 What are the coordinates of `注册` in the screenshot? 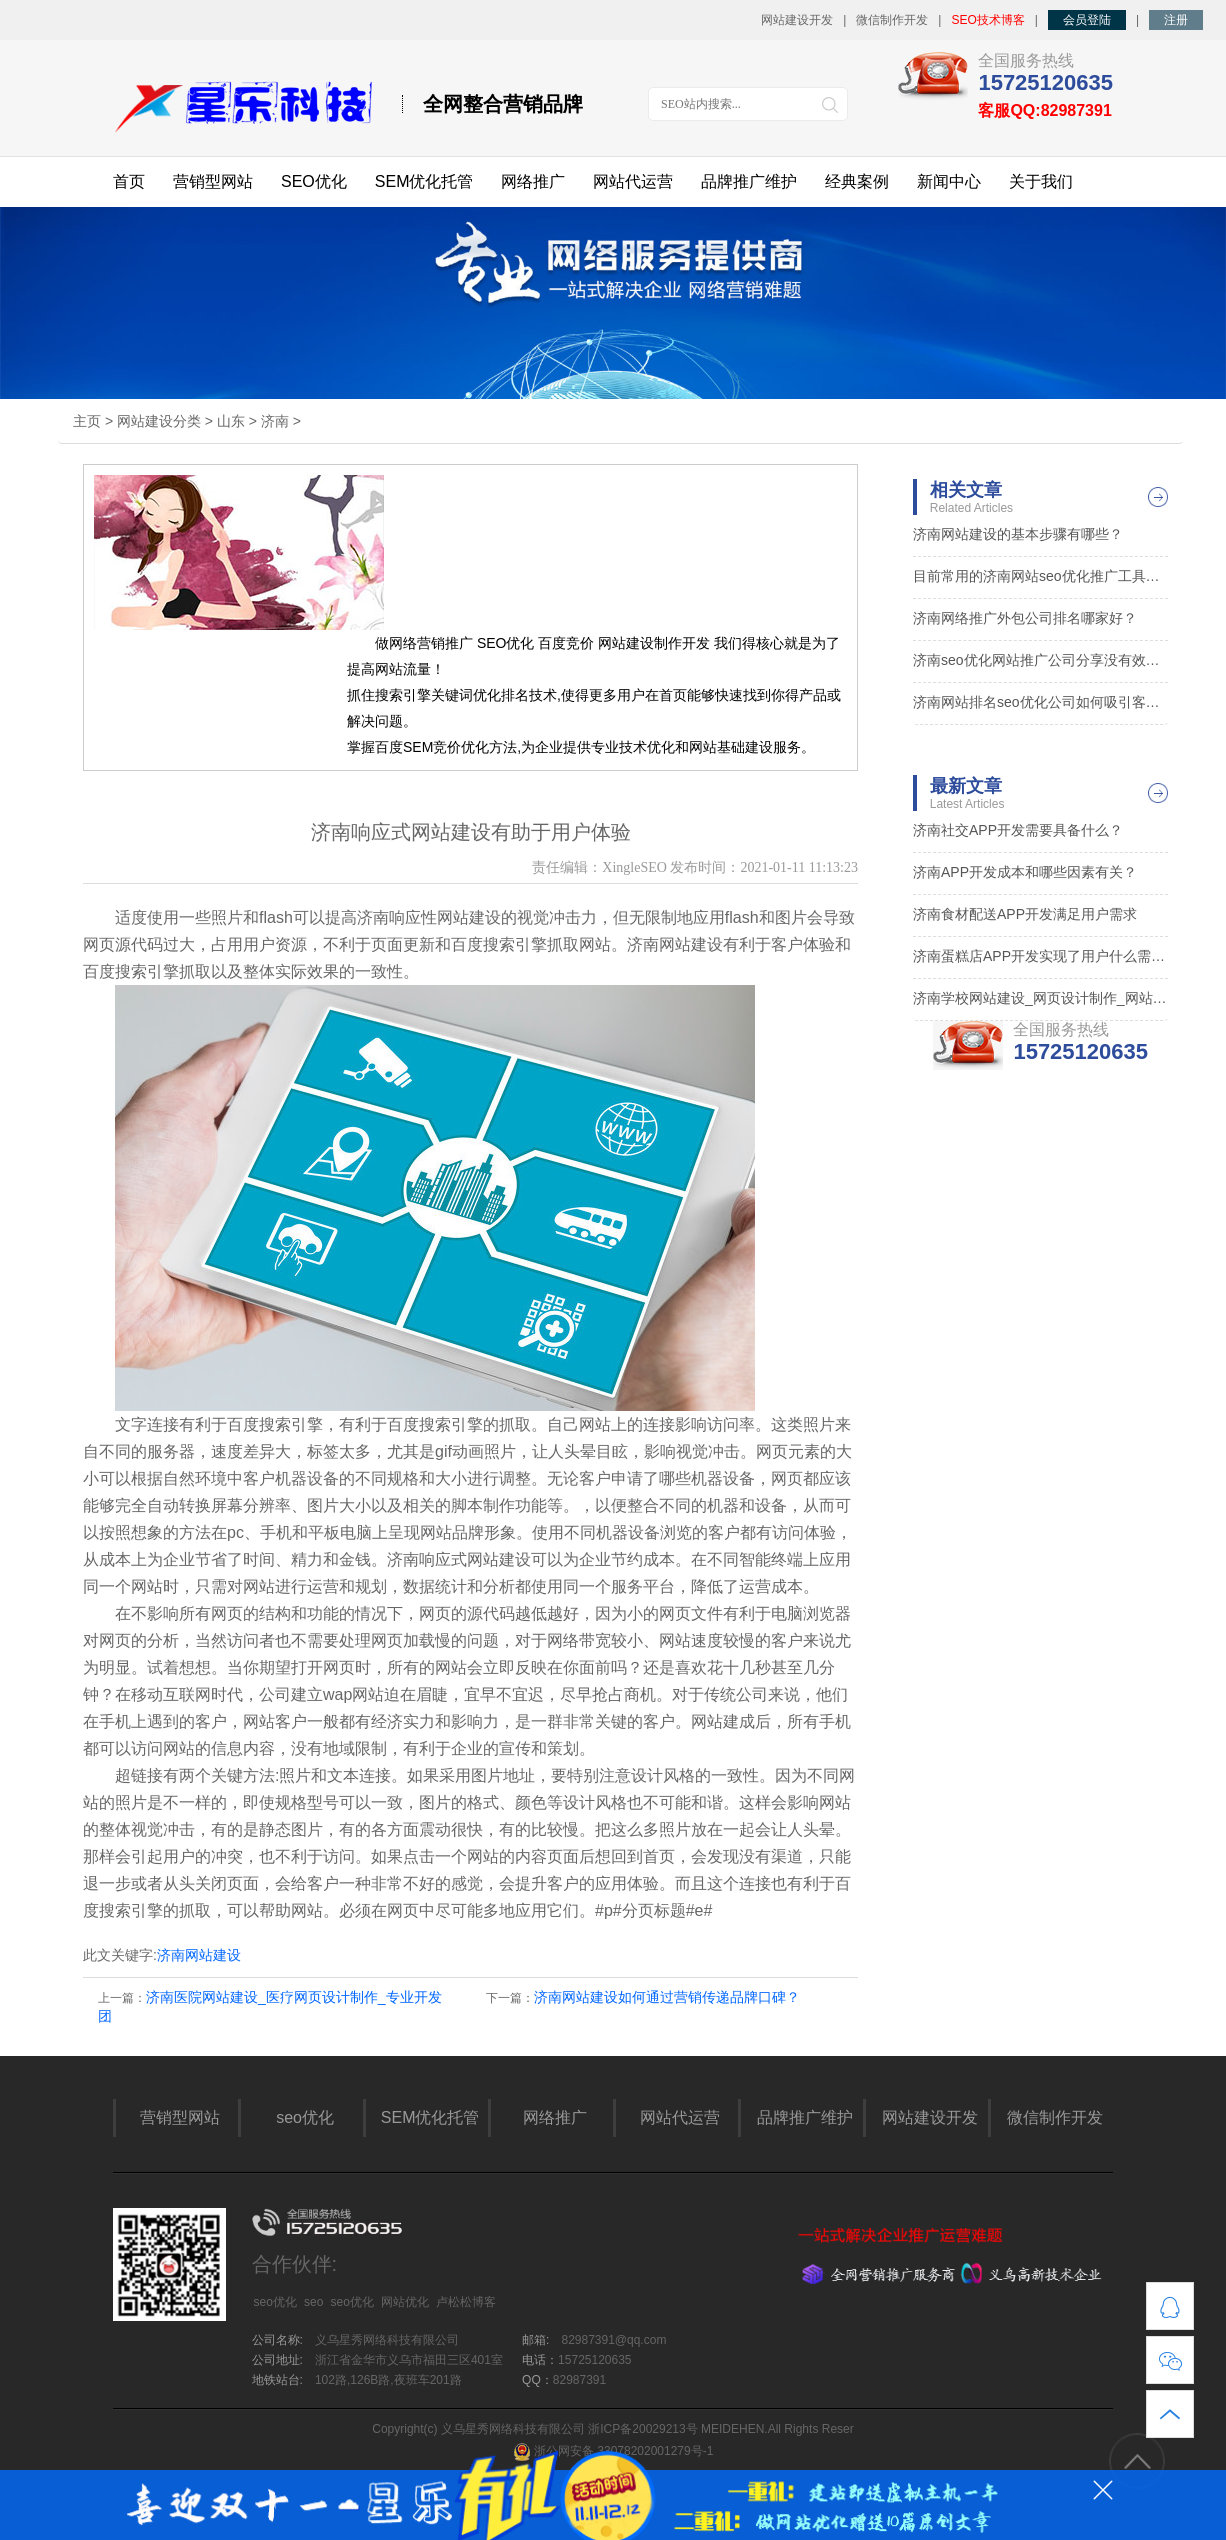 It's located at (1176, 20).